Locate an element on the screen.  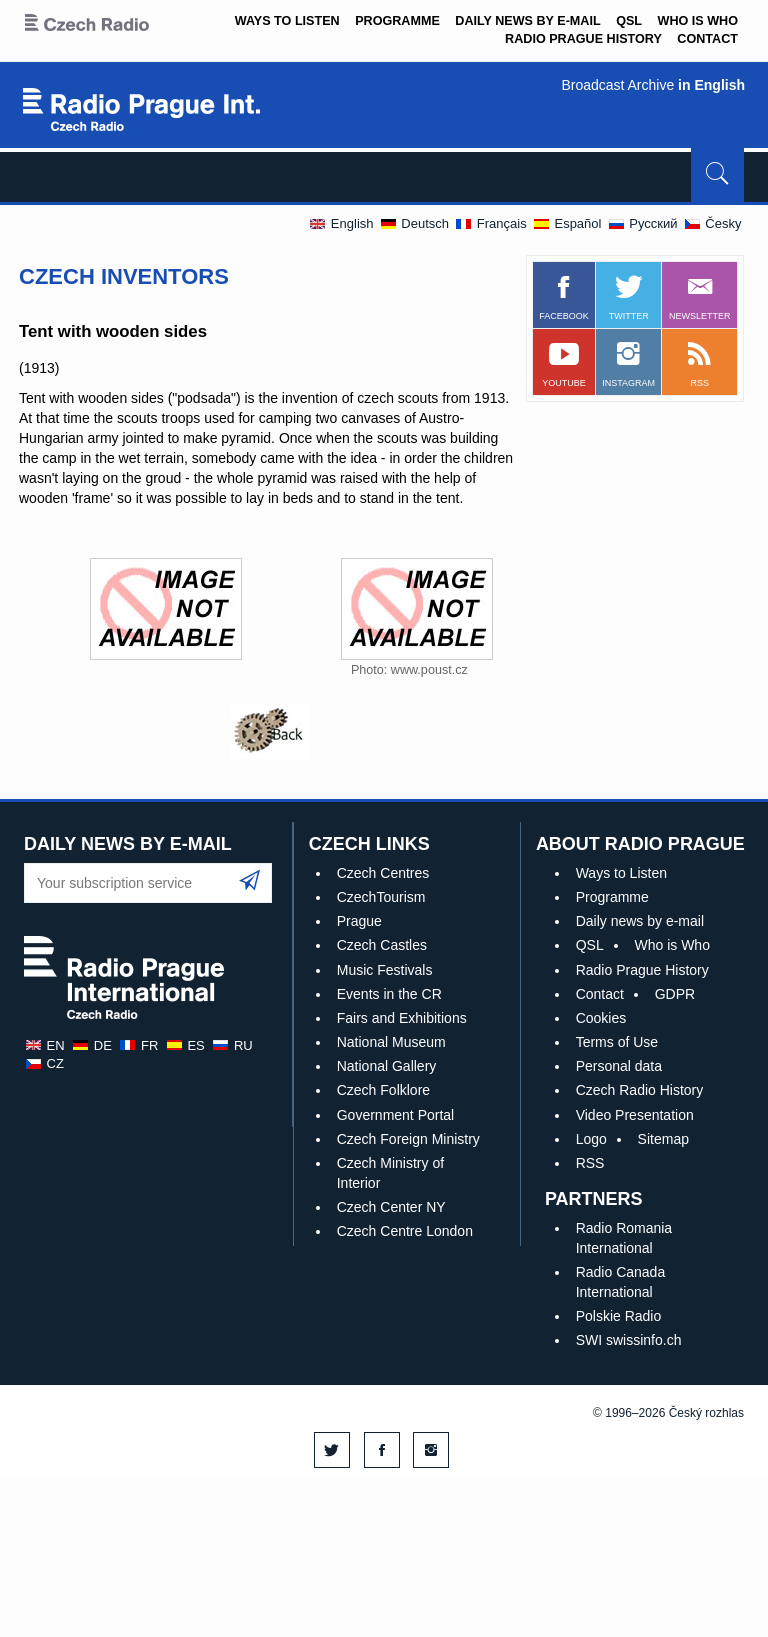
Terms of Use is located at coordinates (617, 1042).